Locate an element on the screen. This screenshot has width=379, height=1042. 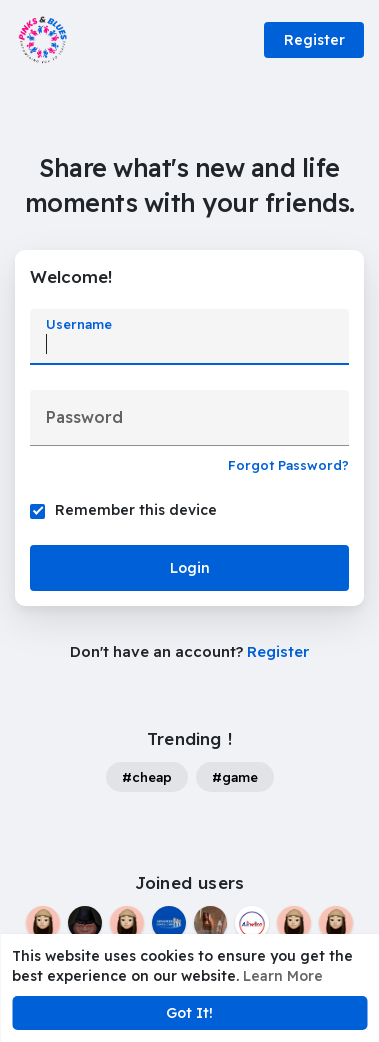
Got It! [button] is located at coordinates (189, 1013).